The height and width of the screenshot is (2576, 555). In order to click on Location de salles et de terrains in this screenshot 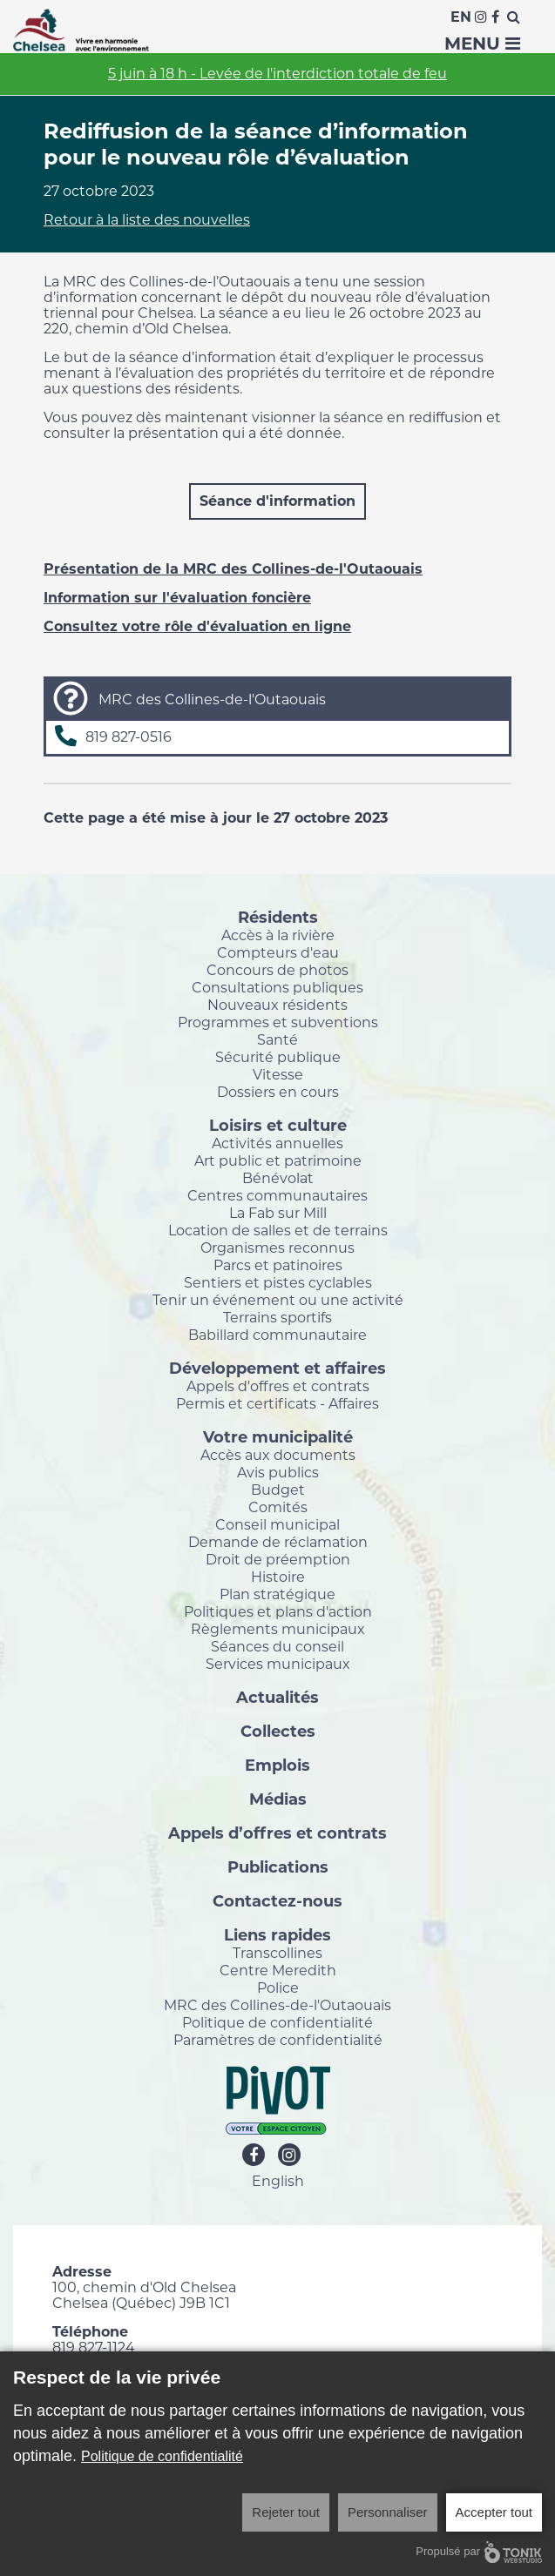, I will do `click(278, 1230)`.